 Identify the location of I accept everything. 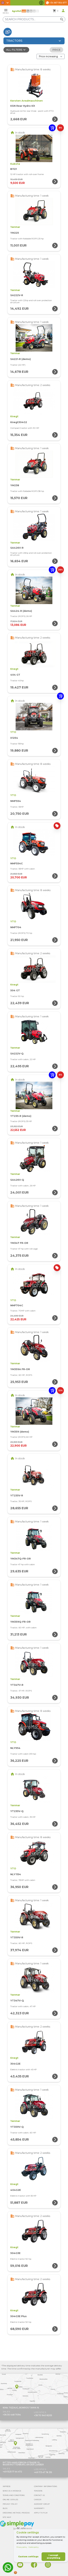
(53, 2556).